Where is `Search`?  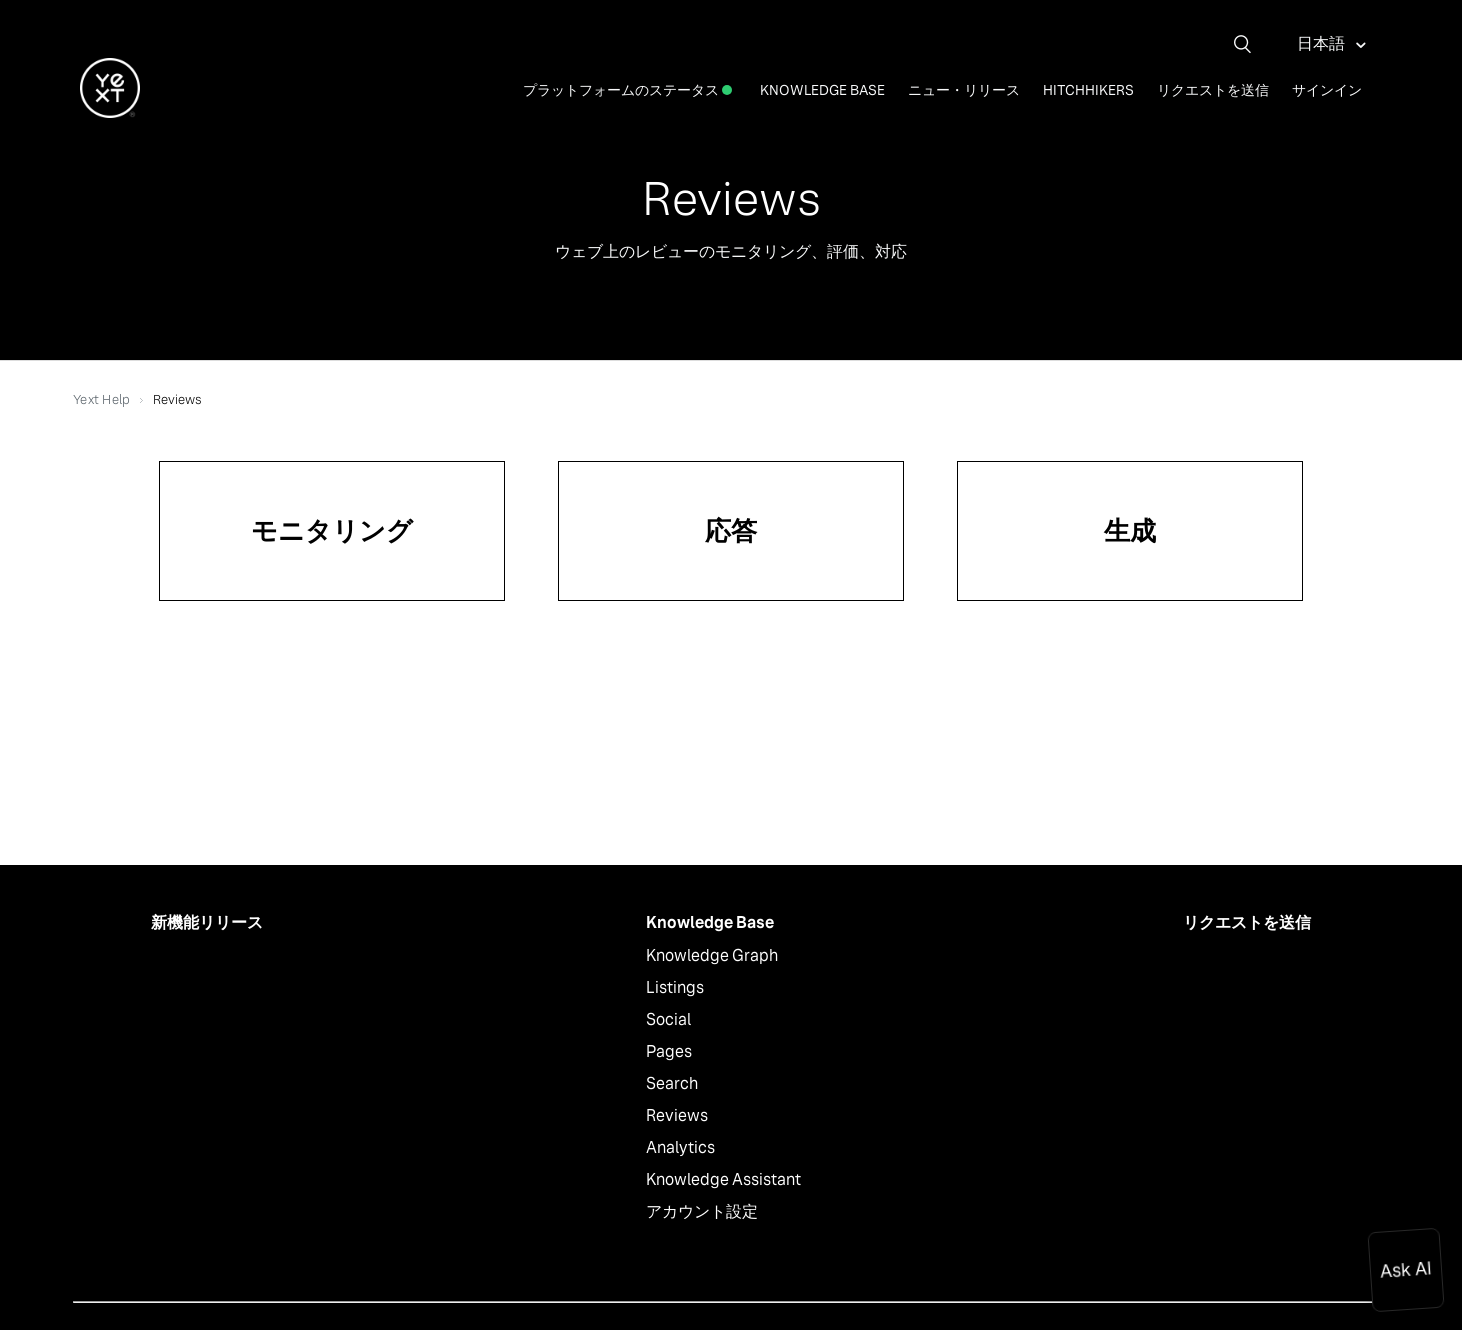 Search is located at coordinates (672, 1083).